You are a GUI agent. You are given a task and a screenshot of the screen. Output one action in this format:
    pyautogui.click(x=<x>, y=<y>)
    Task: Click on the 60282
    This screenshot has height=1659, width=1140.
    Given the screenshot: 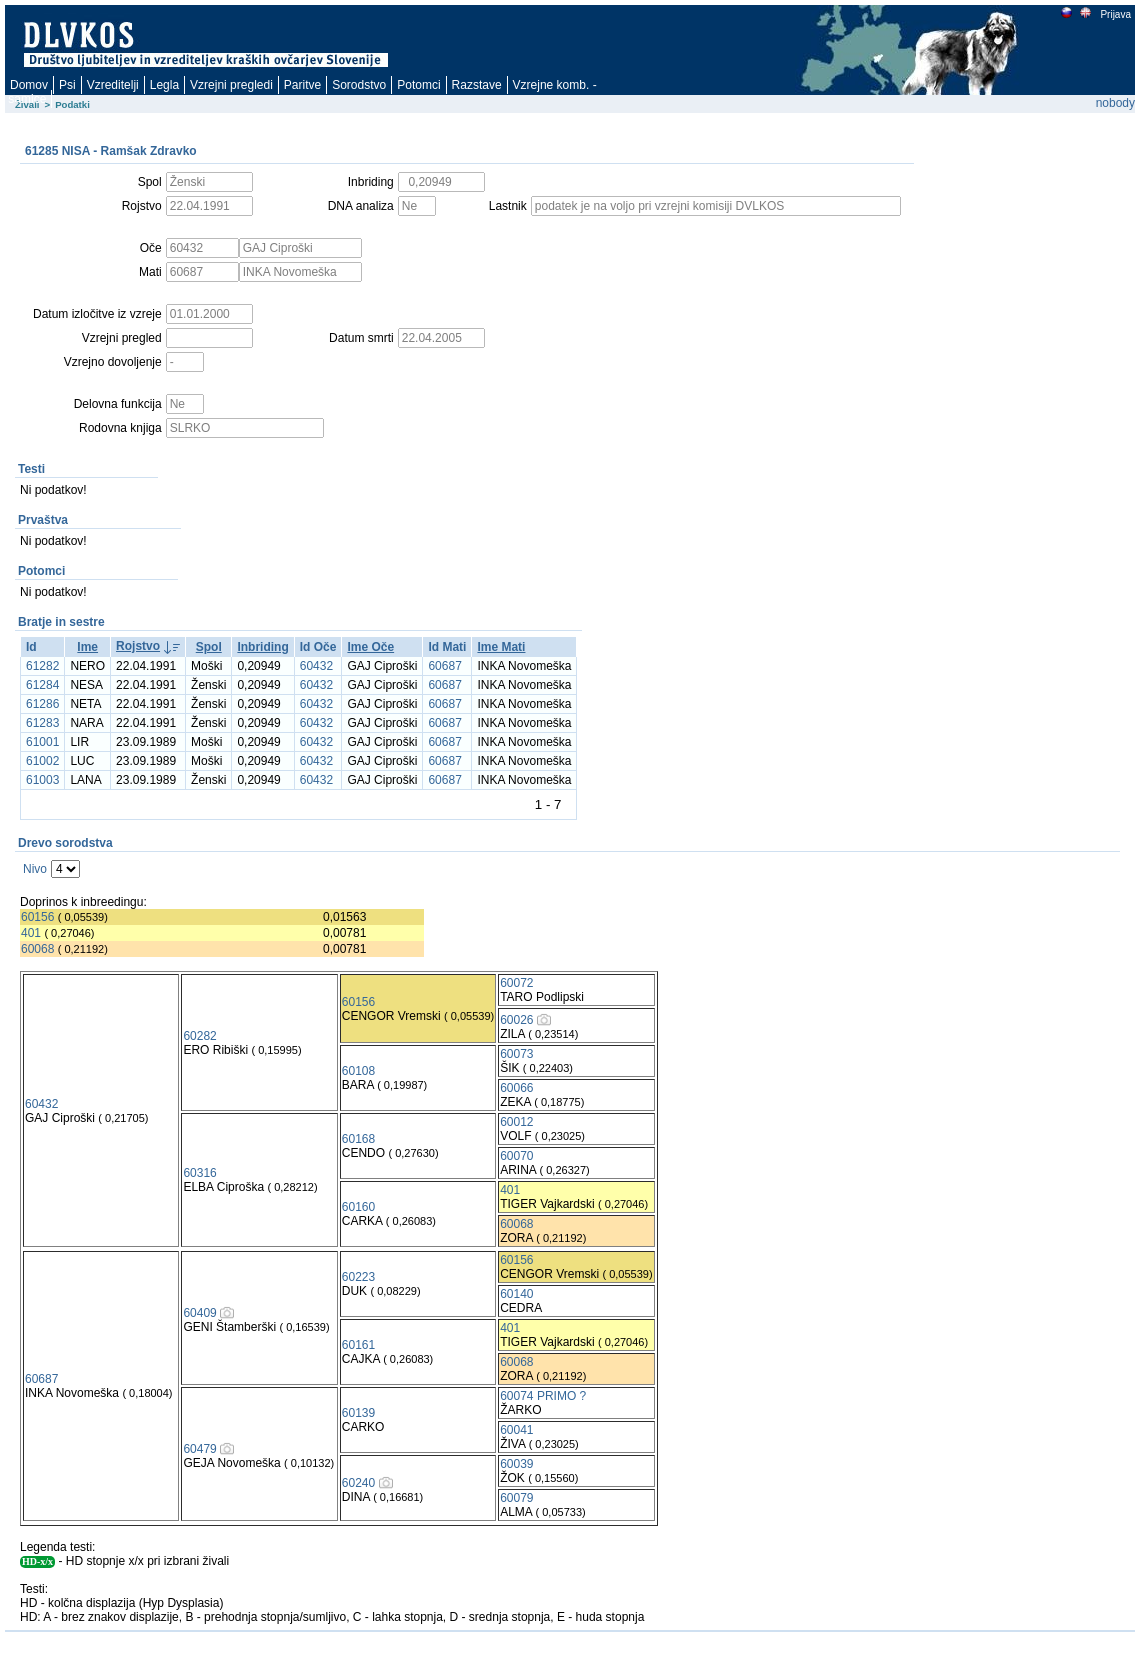 What is the action you would take?
    pyautogui.click(x=199, y=1036)
    